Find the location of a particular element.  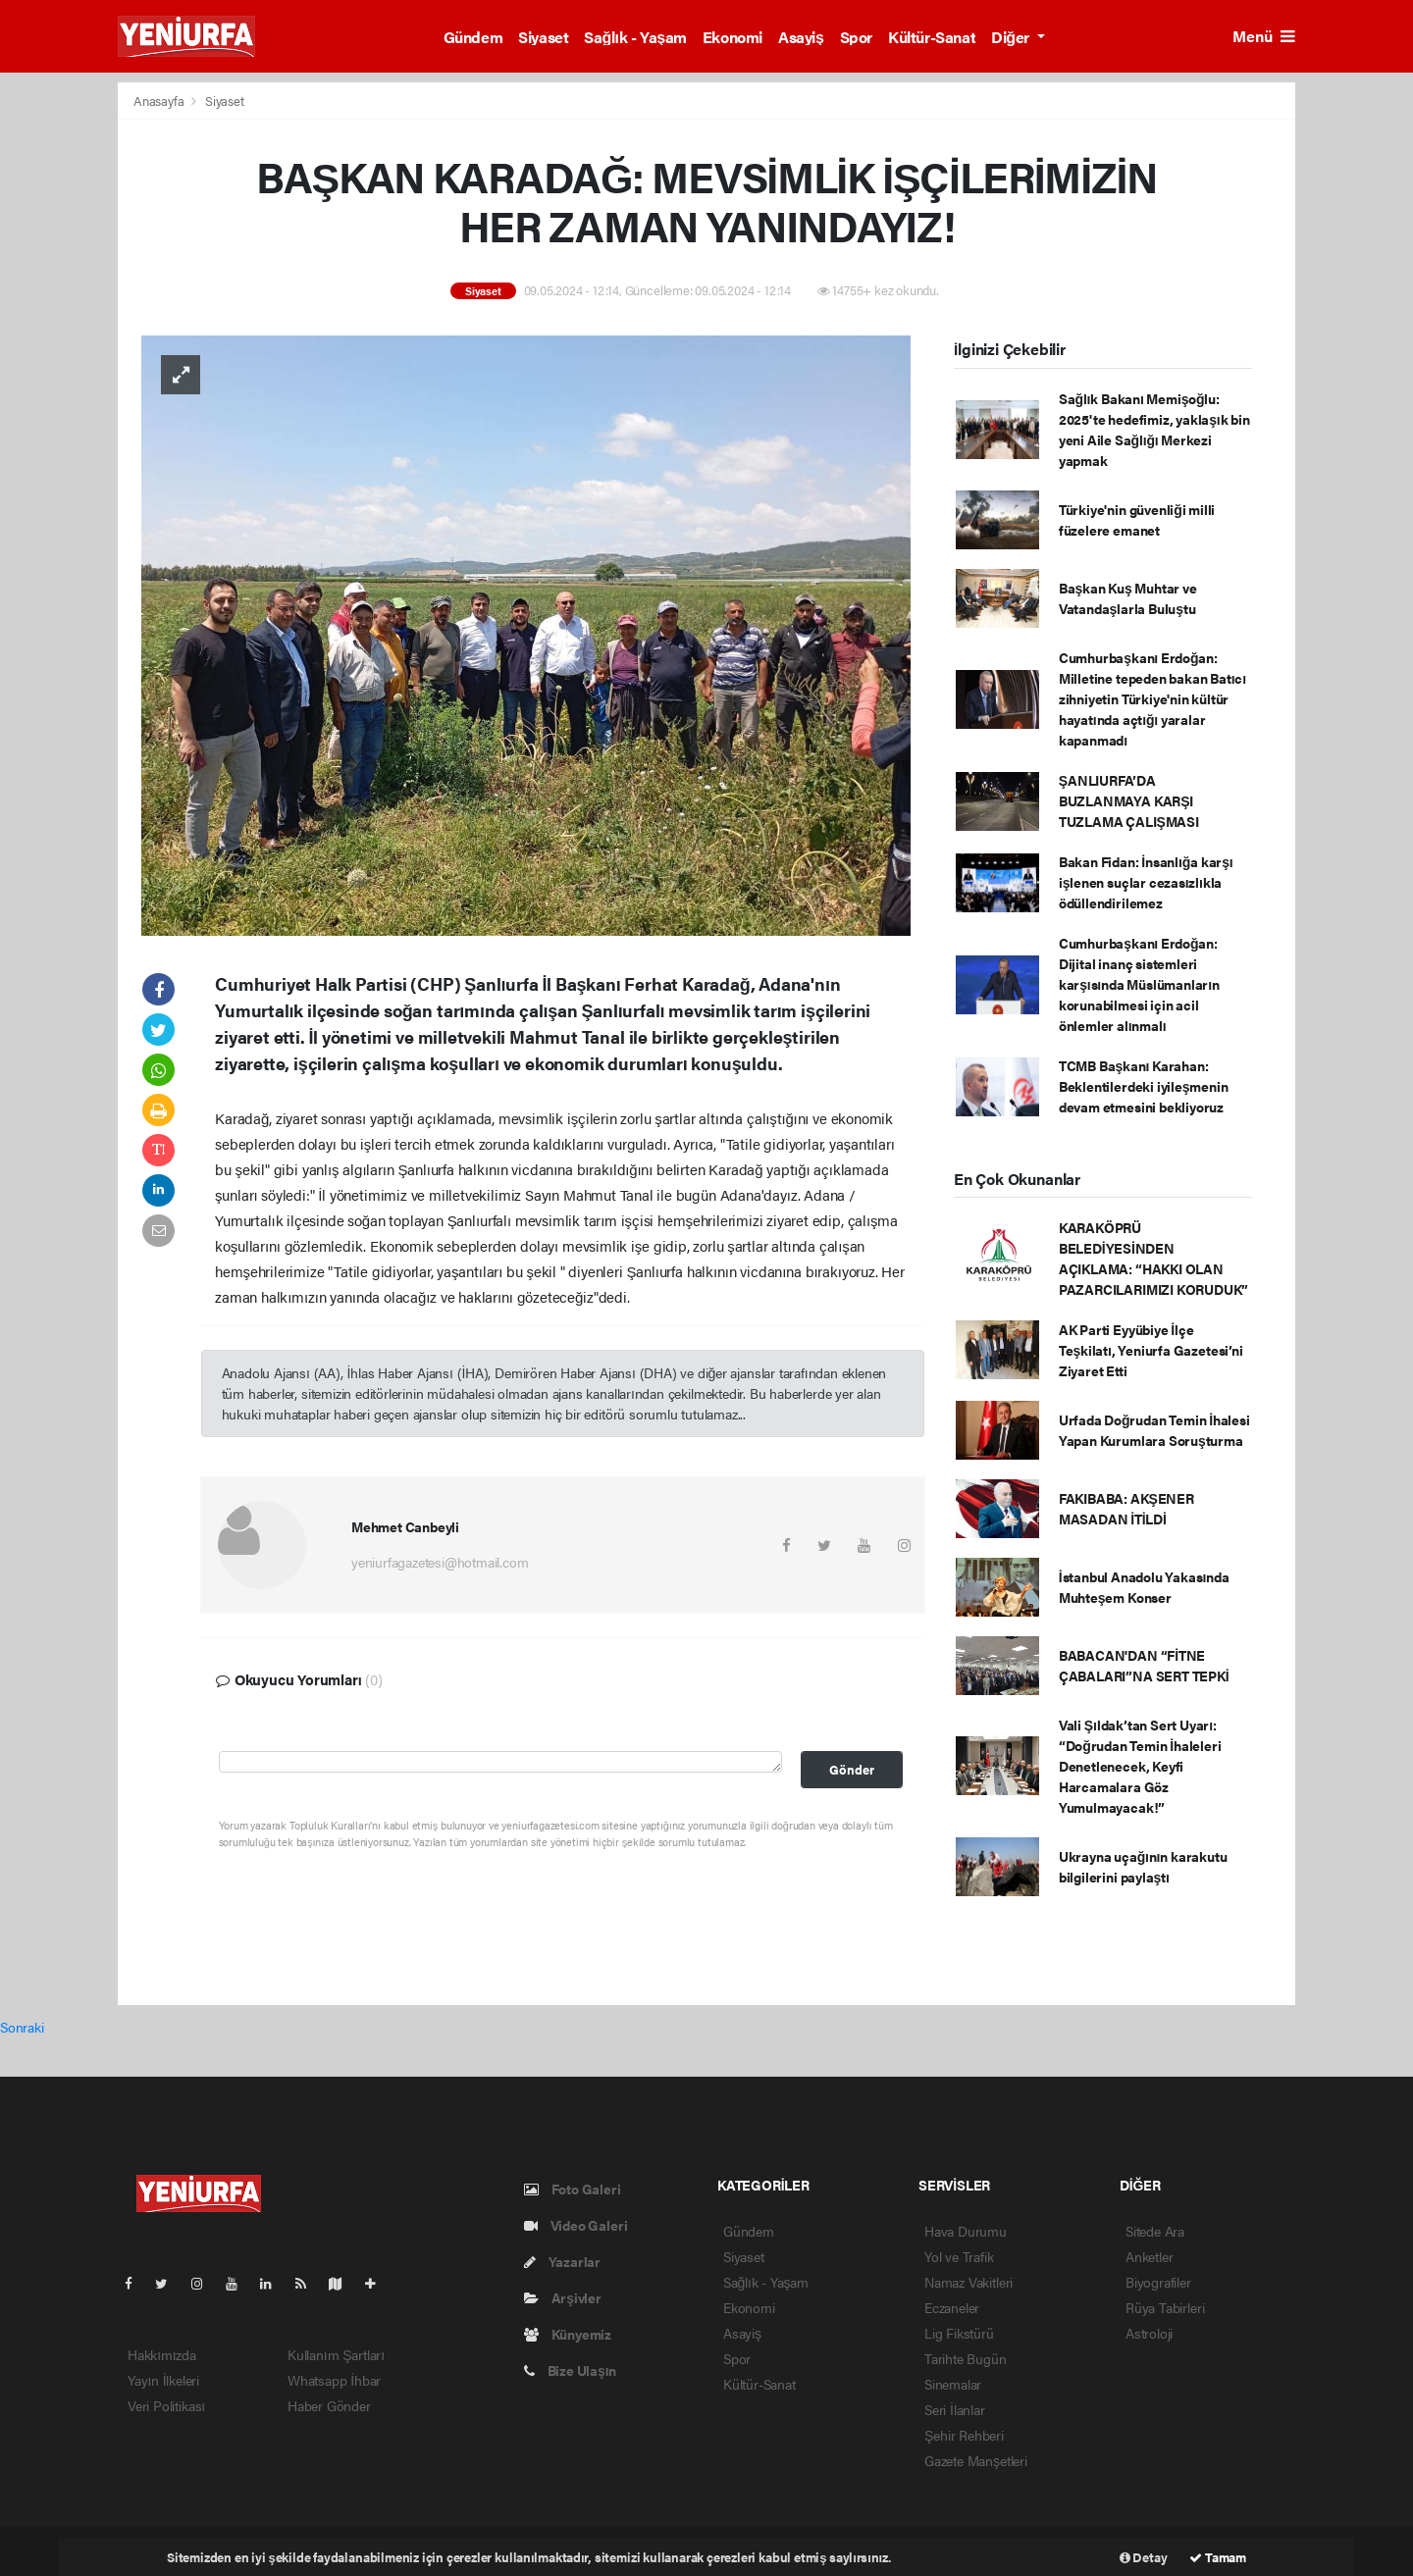

Sinemalar is located at coordinates (952, 2384).